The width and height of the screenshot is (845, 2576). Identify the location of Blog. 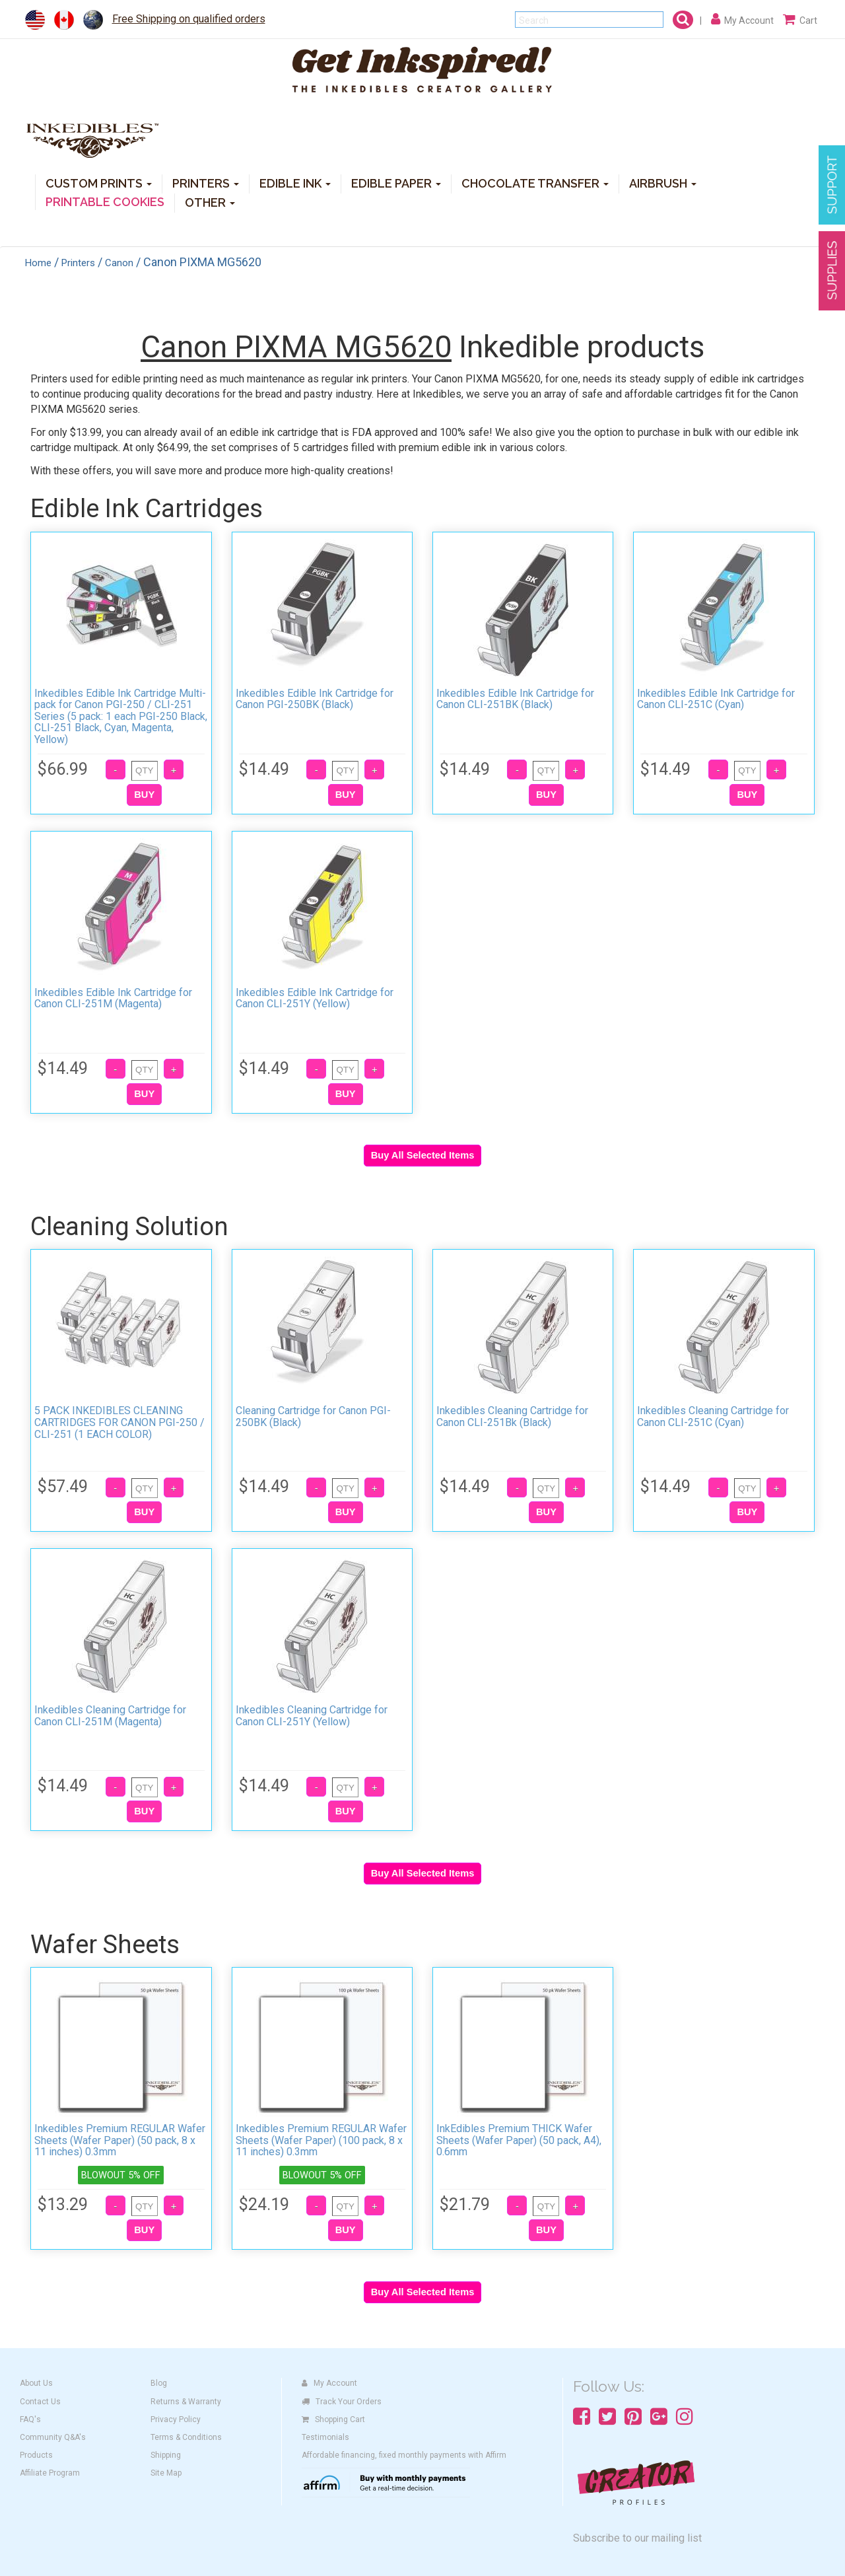
(159, 2383).